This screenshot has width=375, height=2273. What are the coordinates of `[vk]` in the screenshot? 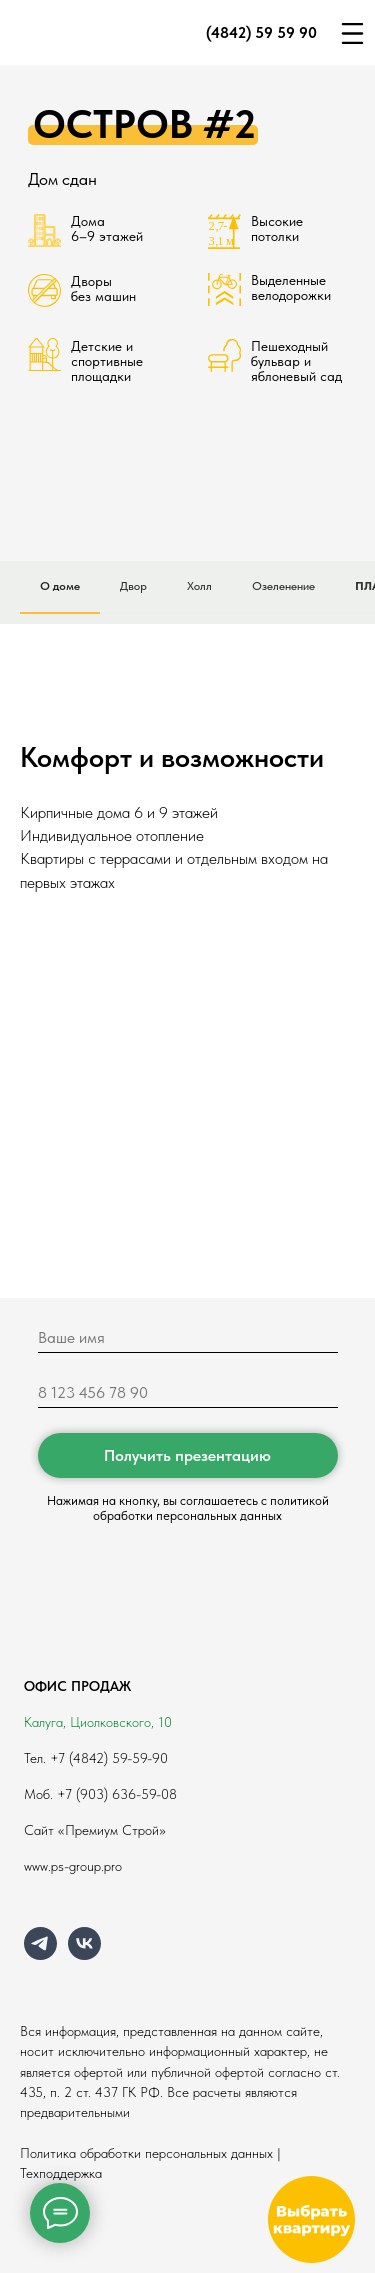 It's located at (84, 1954).